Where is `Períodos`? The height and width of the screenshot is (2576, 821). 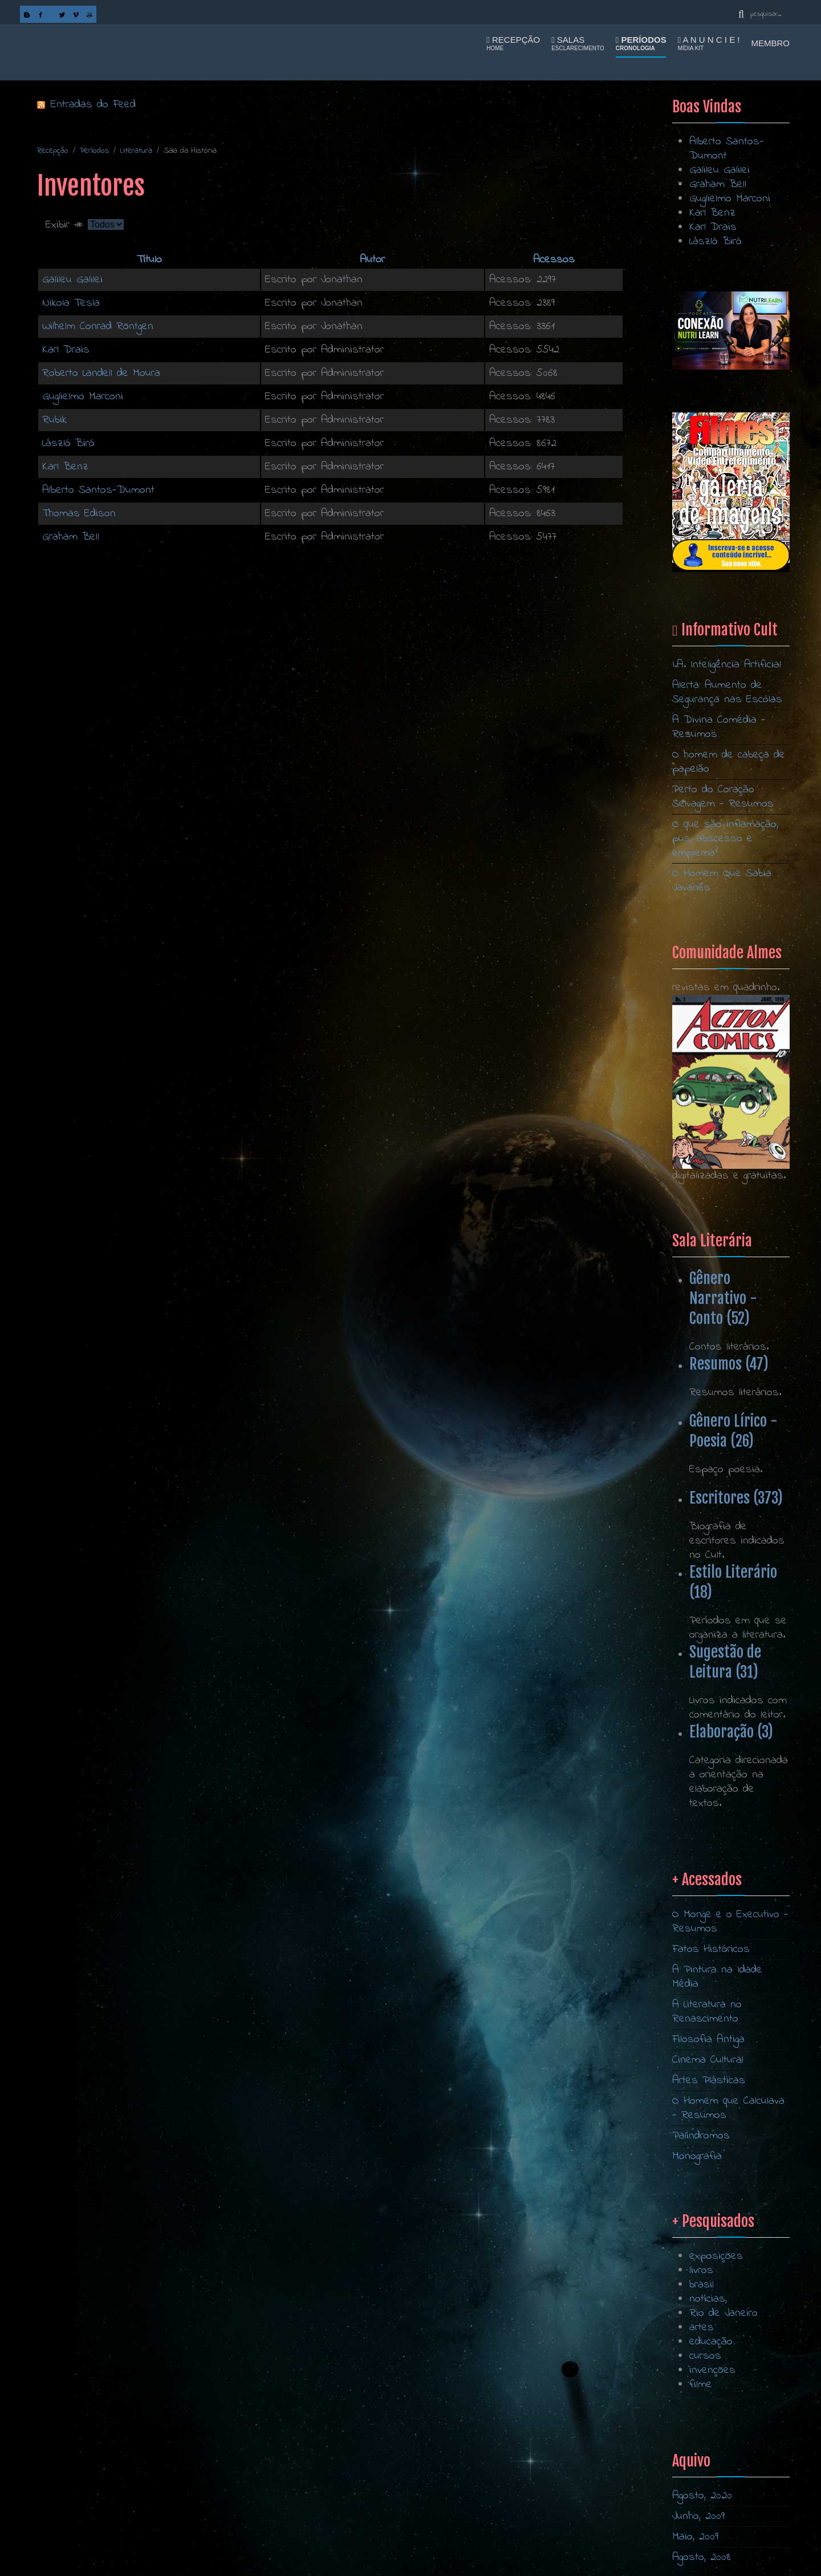
Períodos is located at coordinates (641, 43).